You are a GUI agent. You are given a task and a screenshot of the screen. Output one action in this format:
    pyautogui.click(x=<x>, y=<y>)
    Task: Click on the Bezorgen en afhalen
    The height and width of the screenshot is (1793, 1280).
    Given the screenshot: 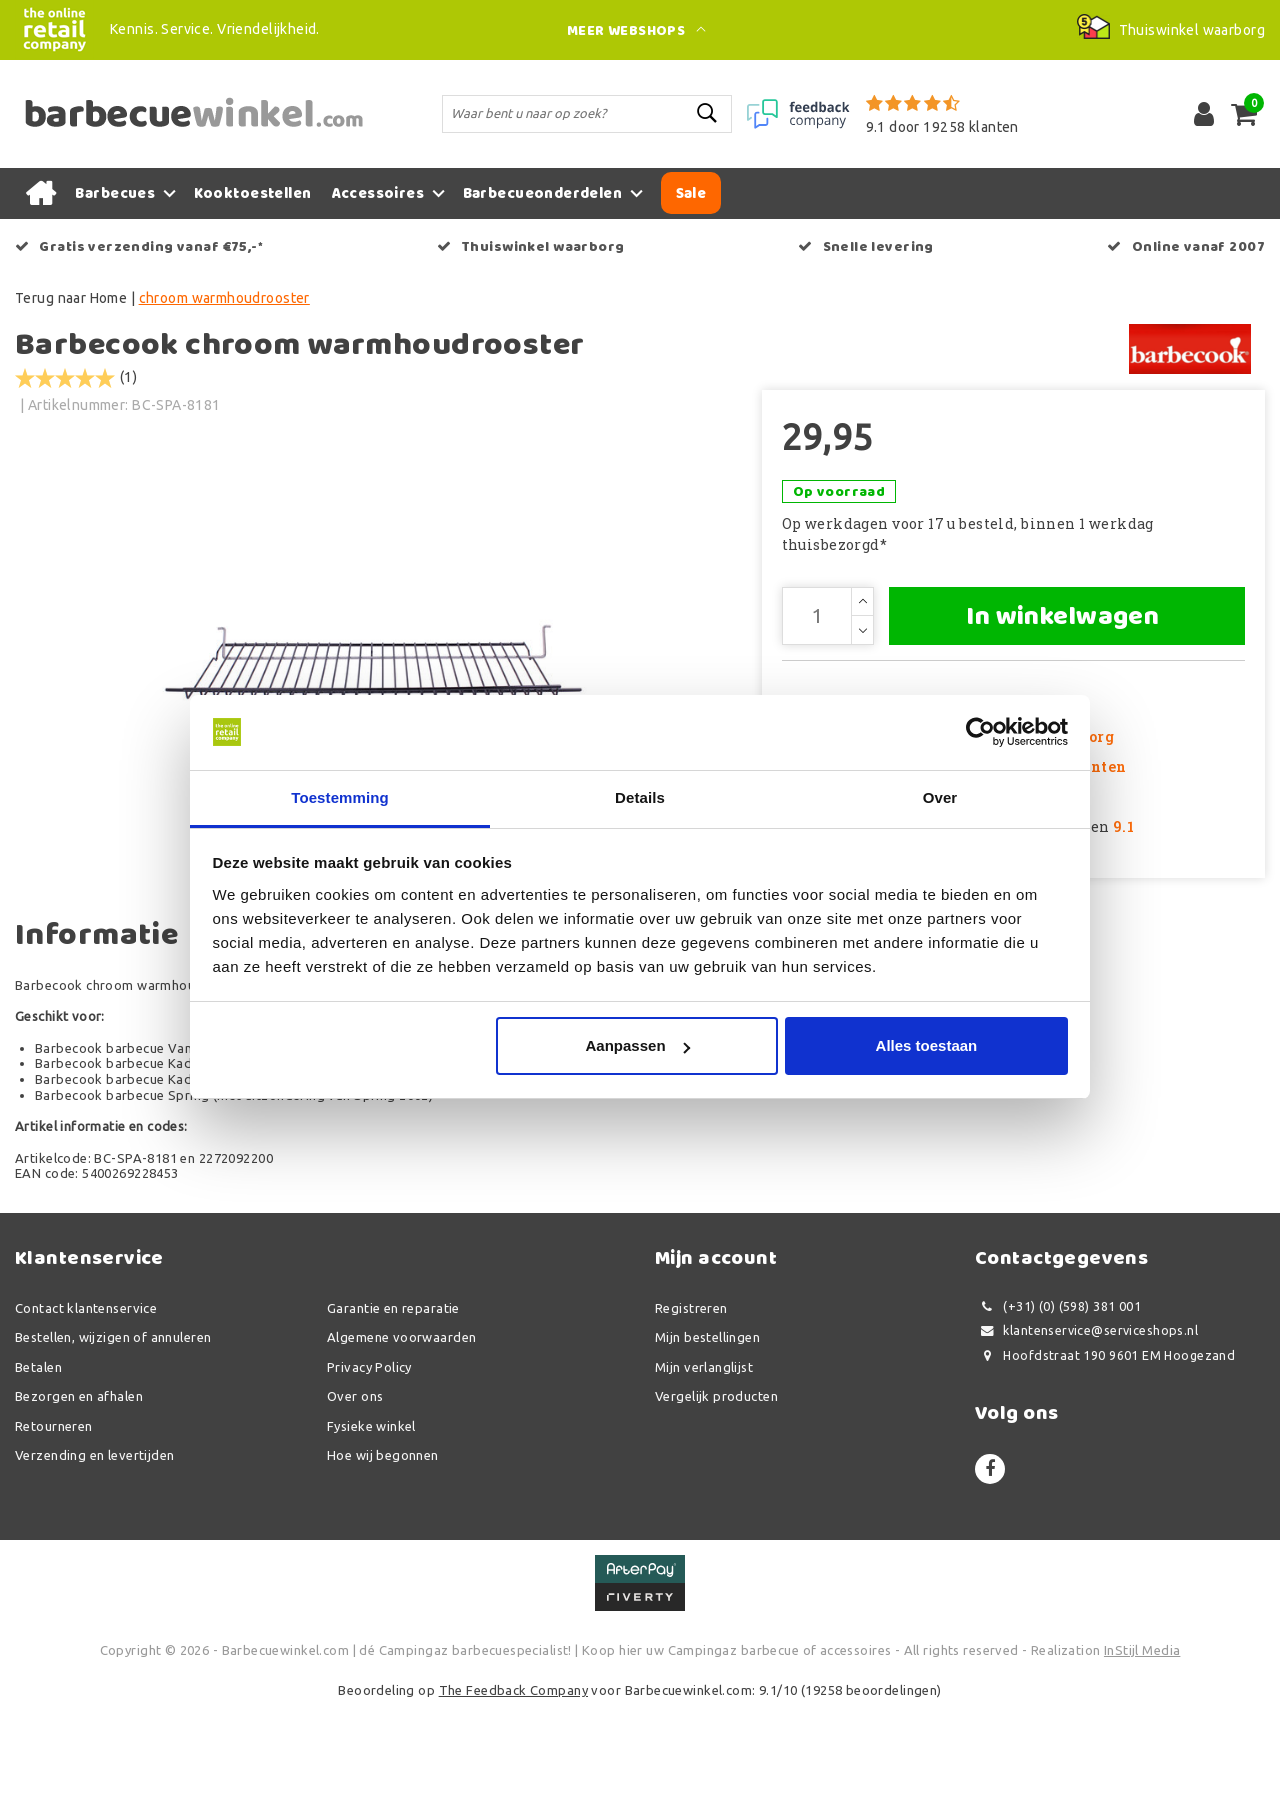 What is the action you would take?
    pyautogui.click(x=79, y=1484)
    